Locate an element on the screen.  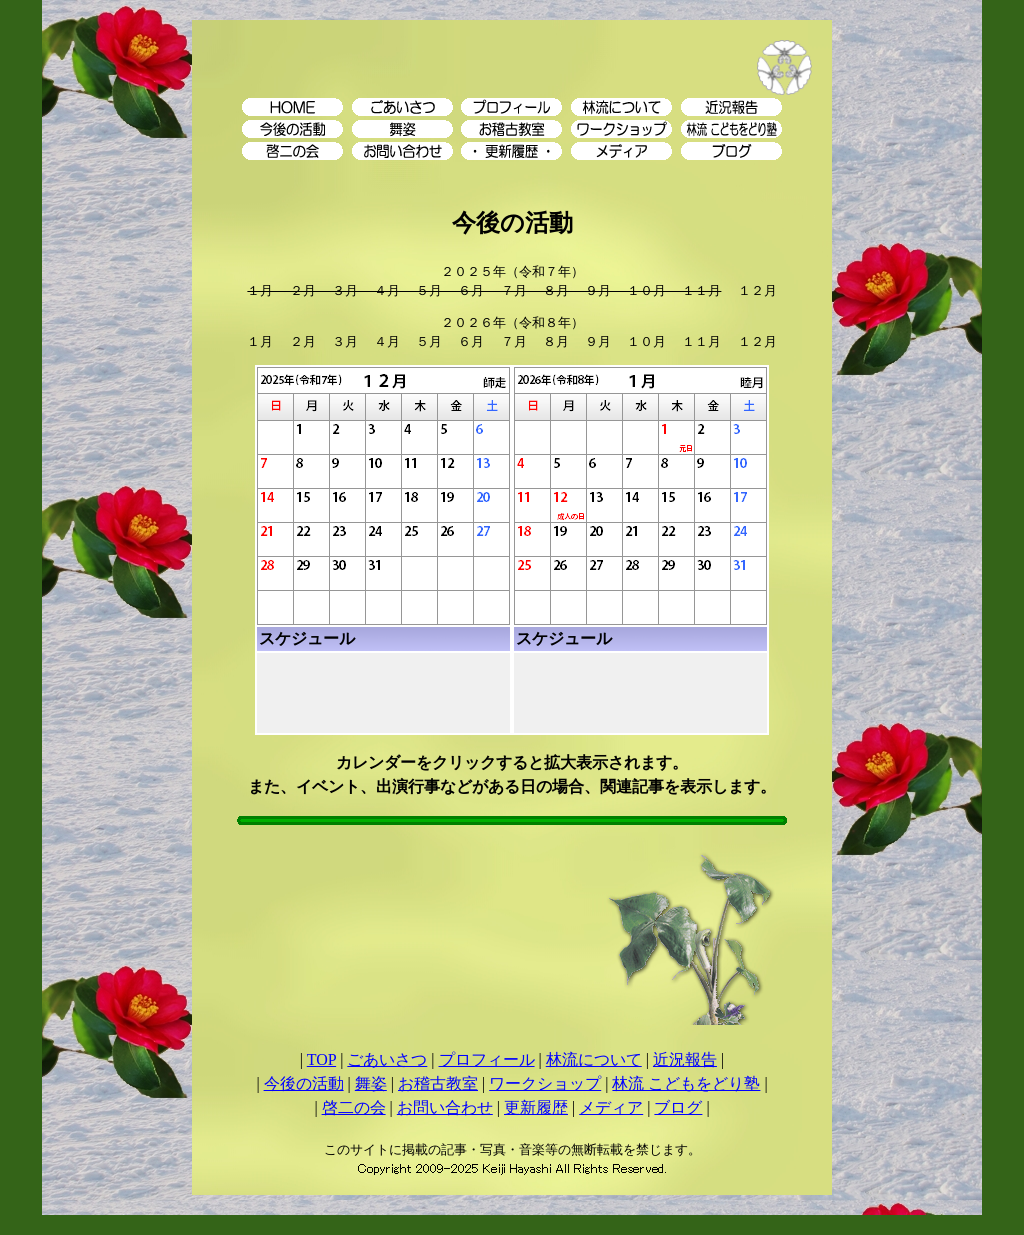
林流 こどもをどり塾 is located at coordinates (686, 1083).